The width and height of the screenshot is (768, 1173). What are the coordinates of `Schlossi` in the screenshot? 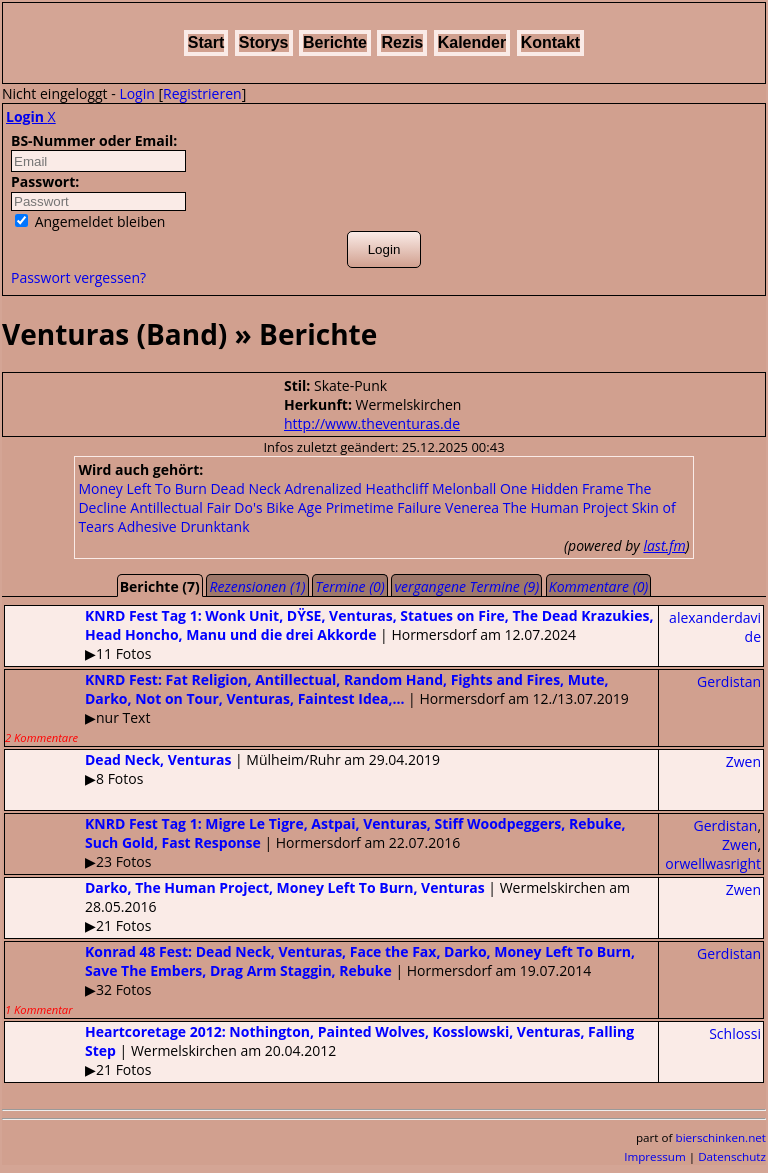 It's located at (735, 1033).